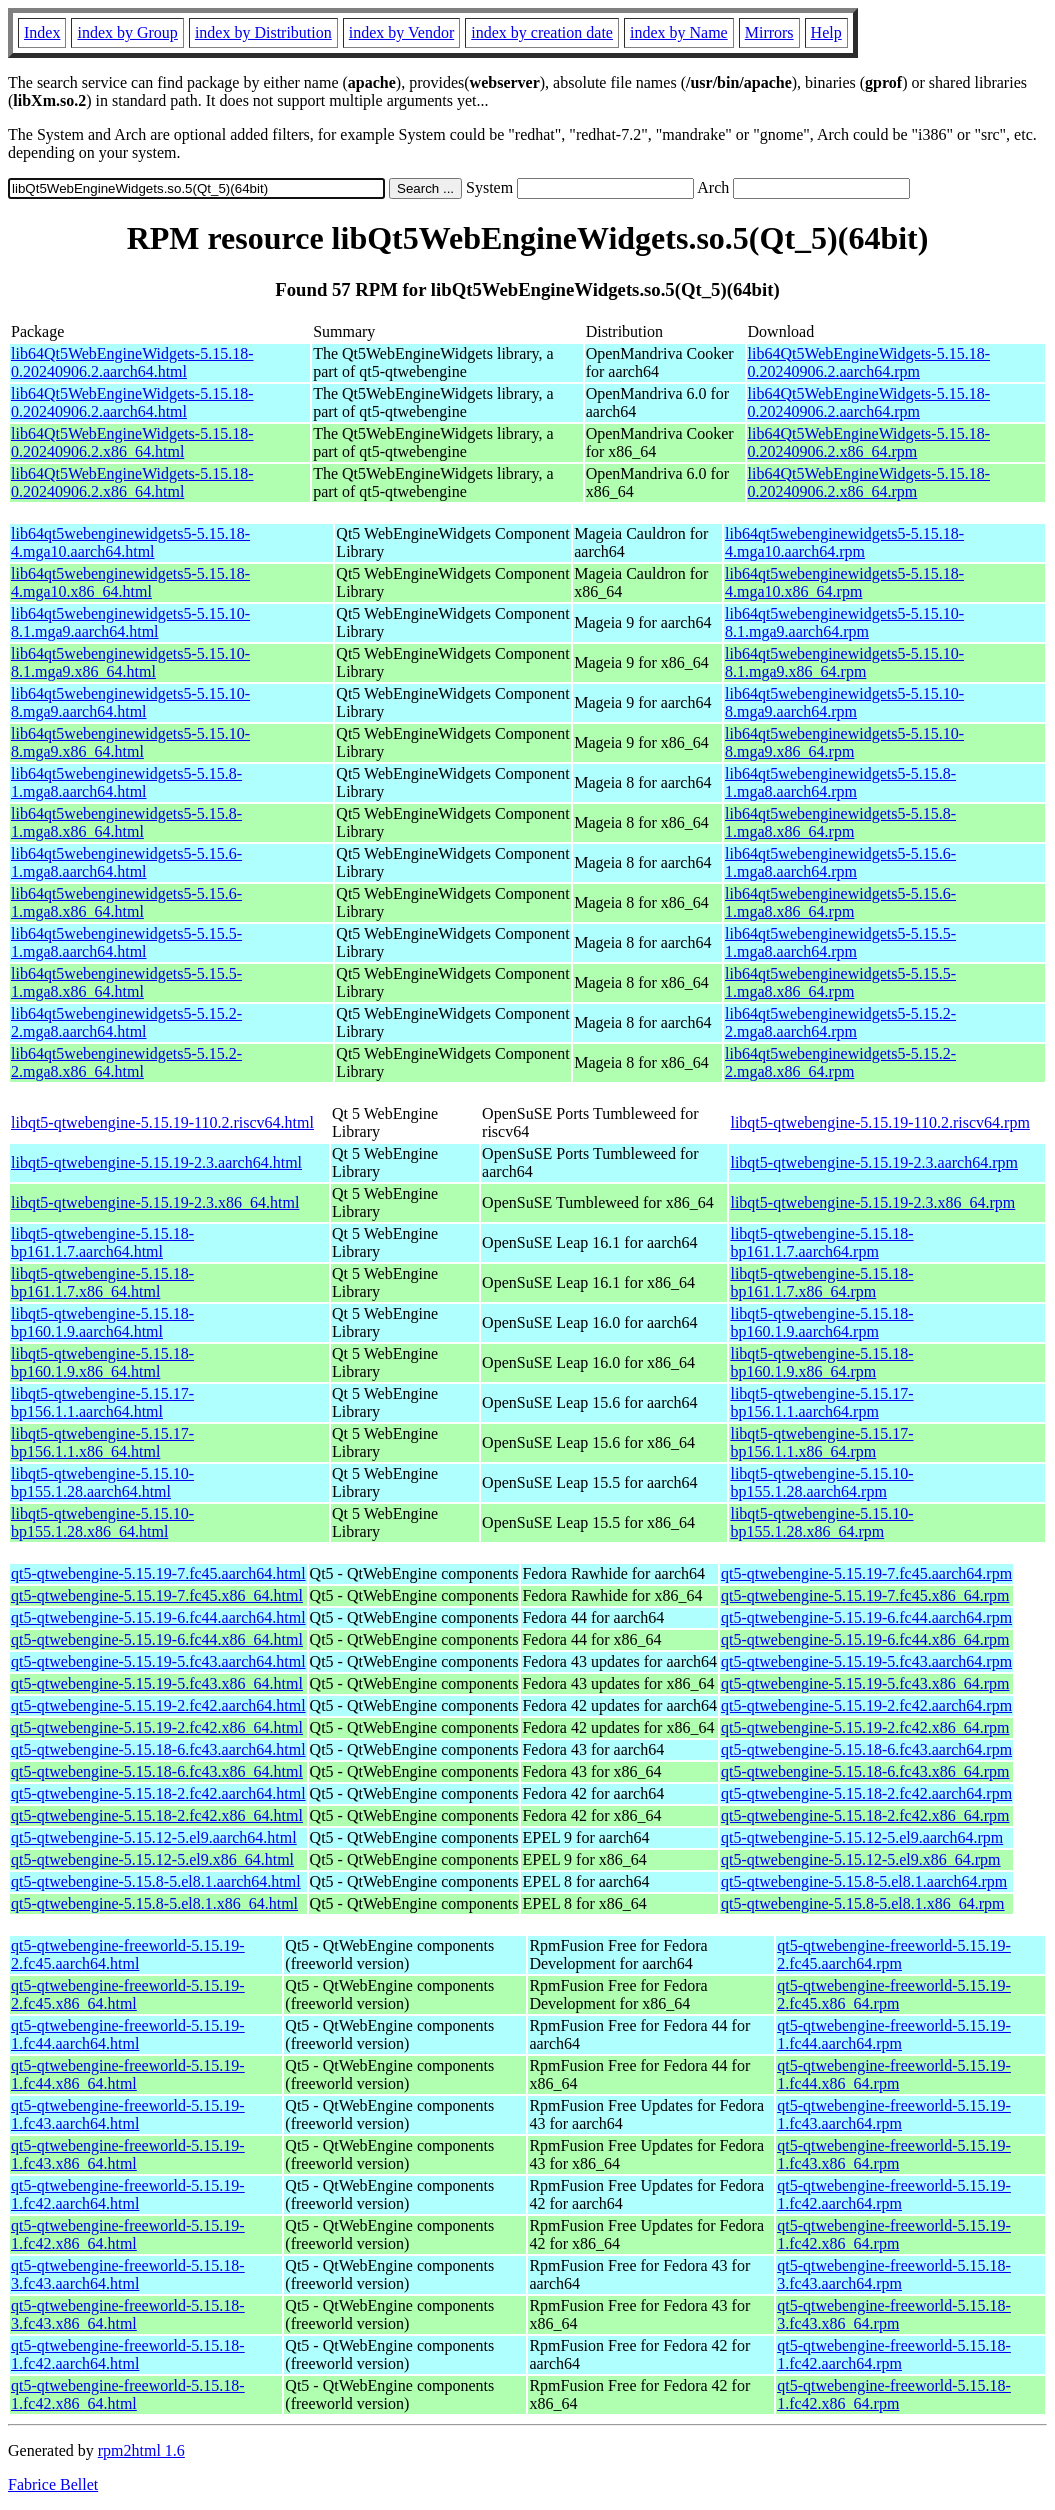 The height and width of the screenshot is (2510, 1055). Describe the element at coordinates (840, 1062) in the screenshot. I see `lib64qt5webenginewidgets5-5.15.2-2.mga8.x86_64.rpm` at that location.